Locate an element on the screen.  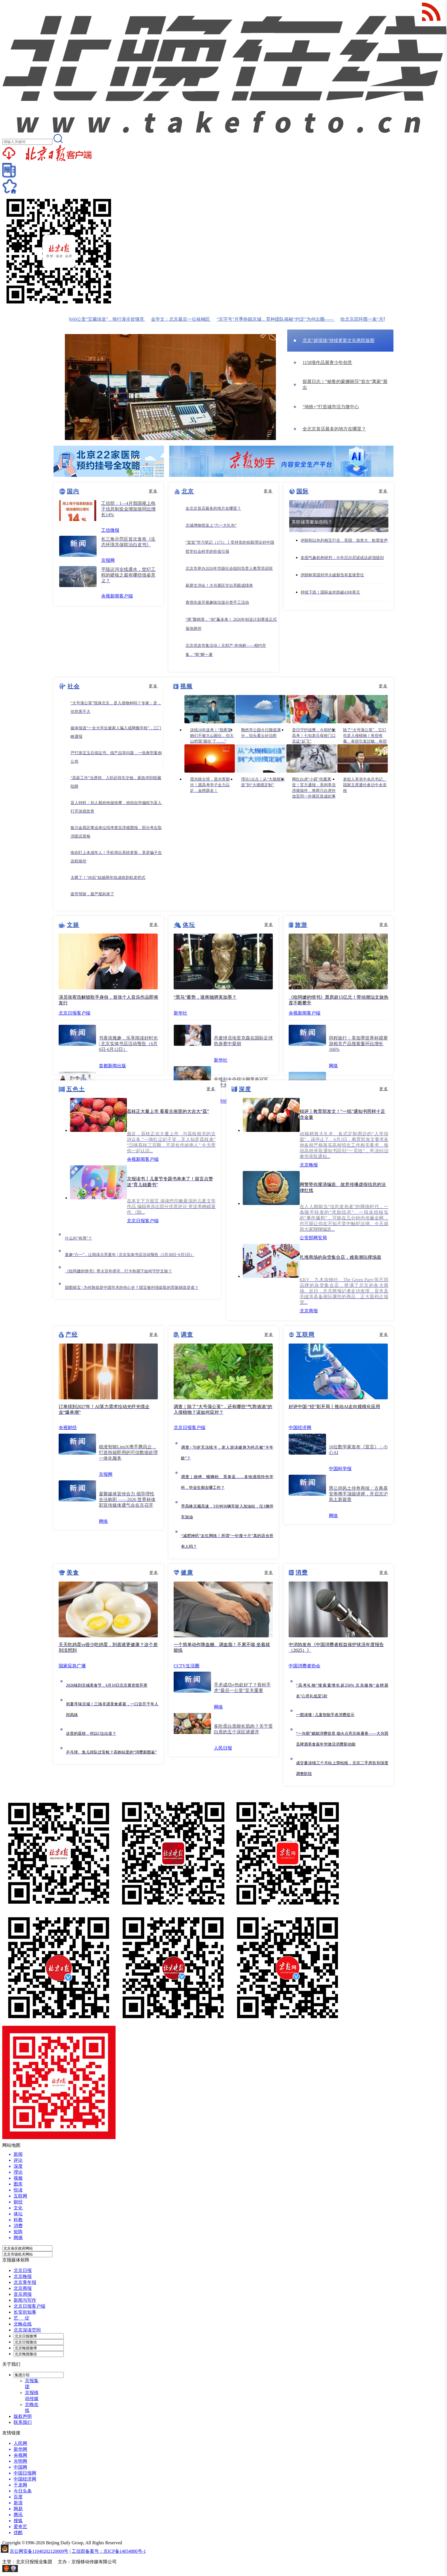
“京字号”月季扮靓京城，育种团队揭秘“约定”为何出圈—— is located at coordinates (281, 319).